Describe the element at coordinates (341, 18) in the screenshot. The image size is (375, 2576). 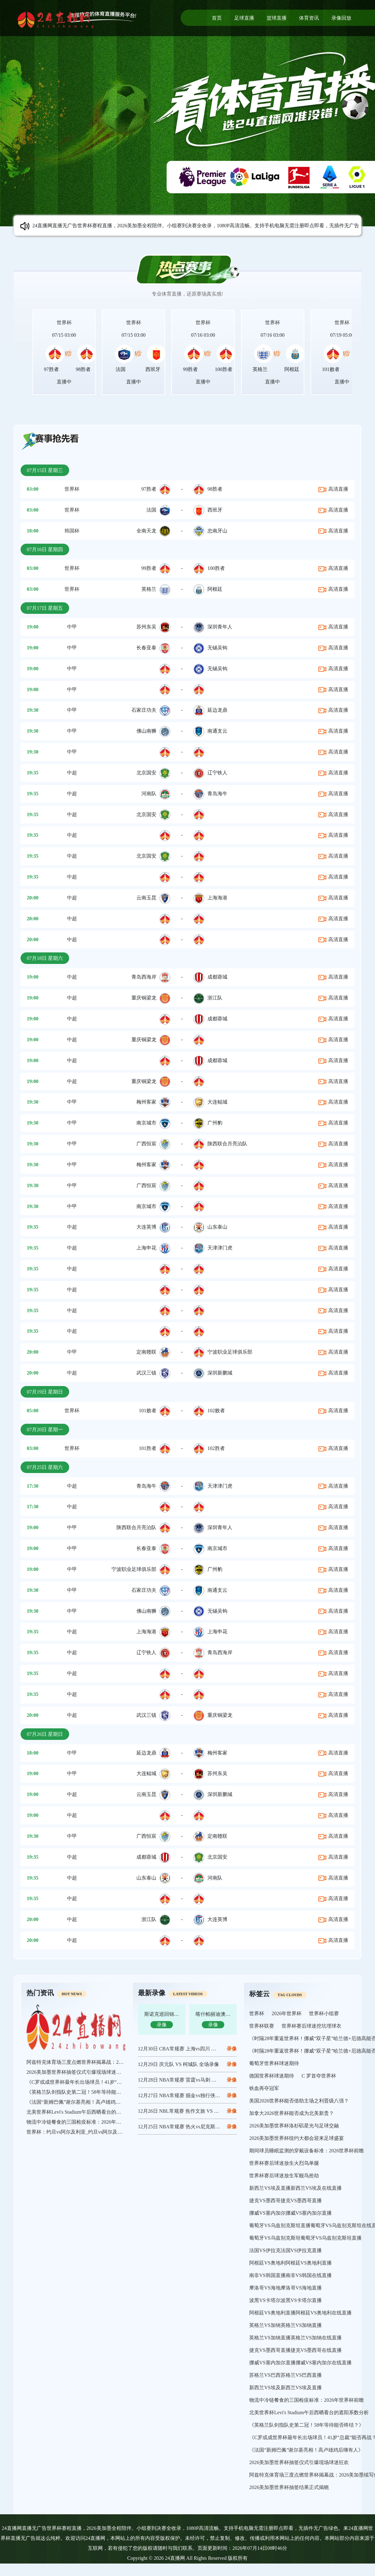
I see `录像回放` at that location.